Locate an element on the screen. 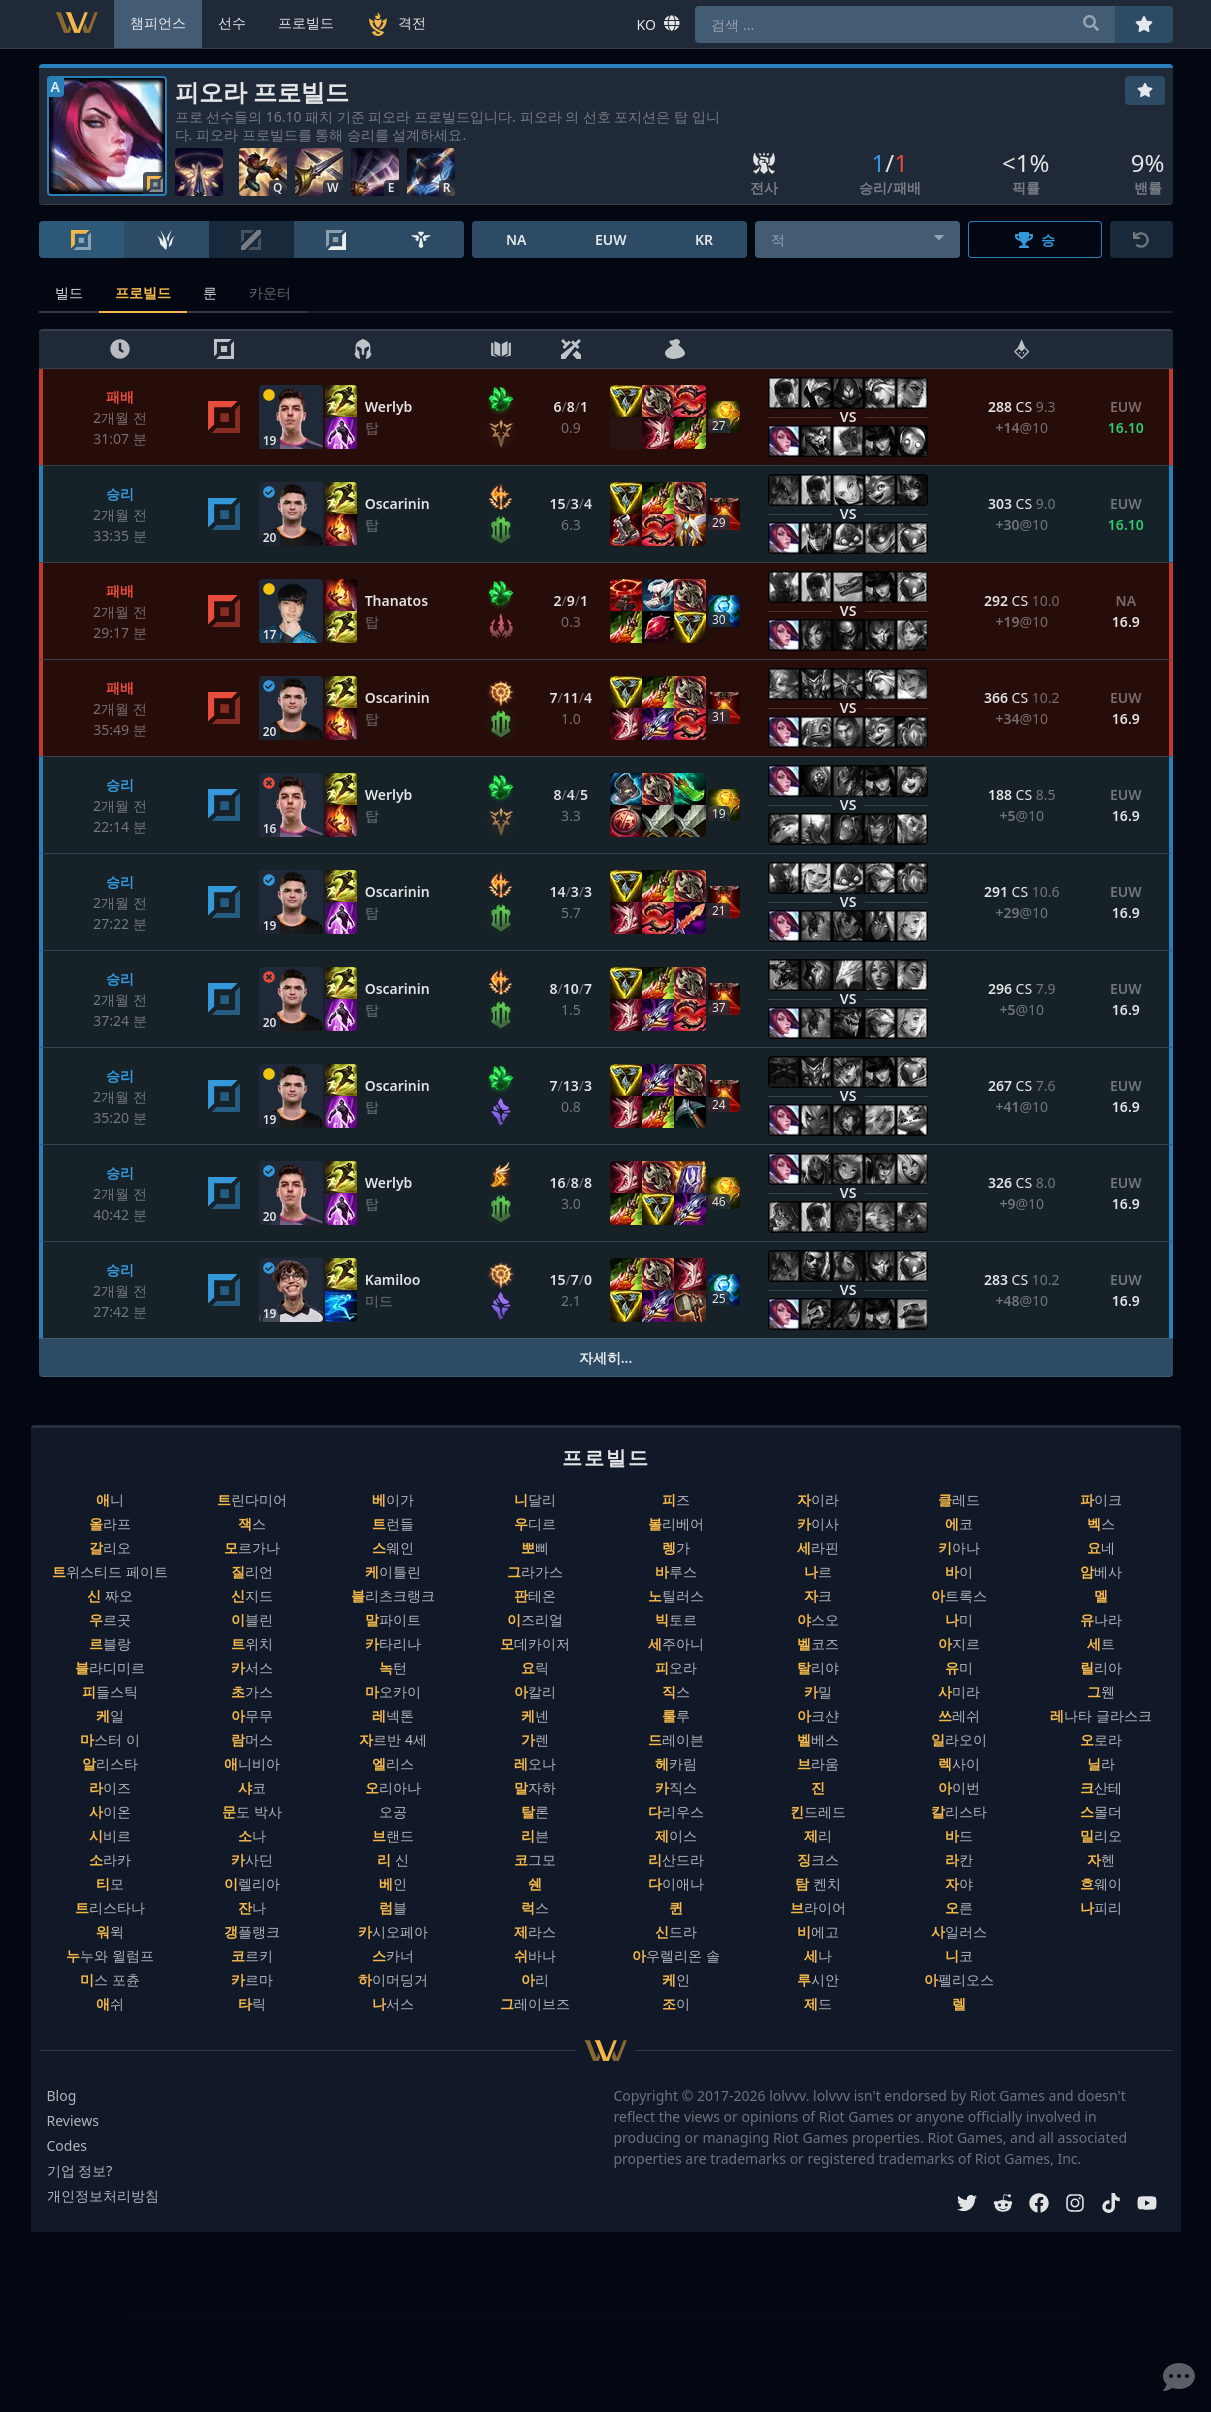 Image resolution: width=1211 pixels, height=2412 pixels. 오리아나 is located at coordinates (393, 1787).